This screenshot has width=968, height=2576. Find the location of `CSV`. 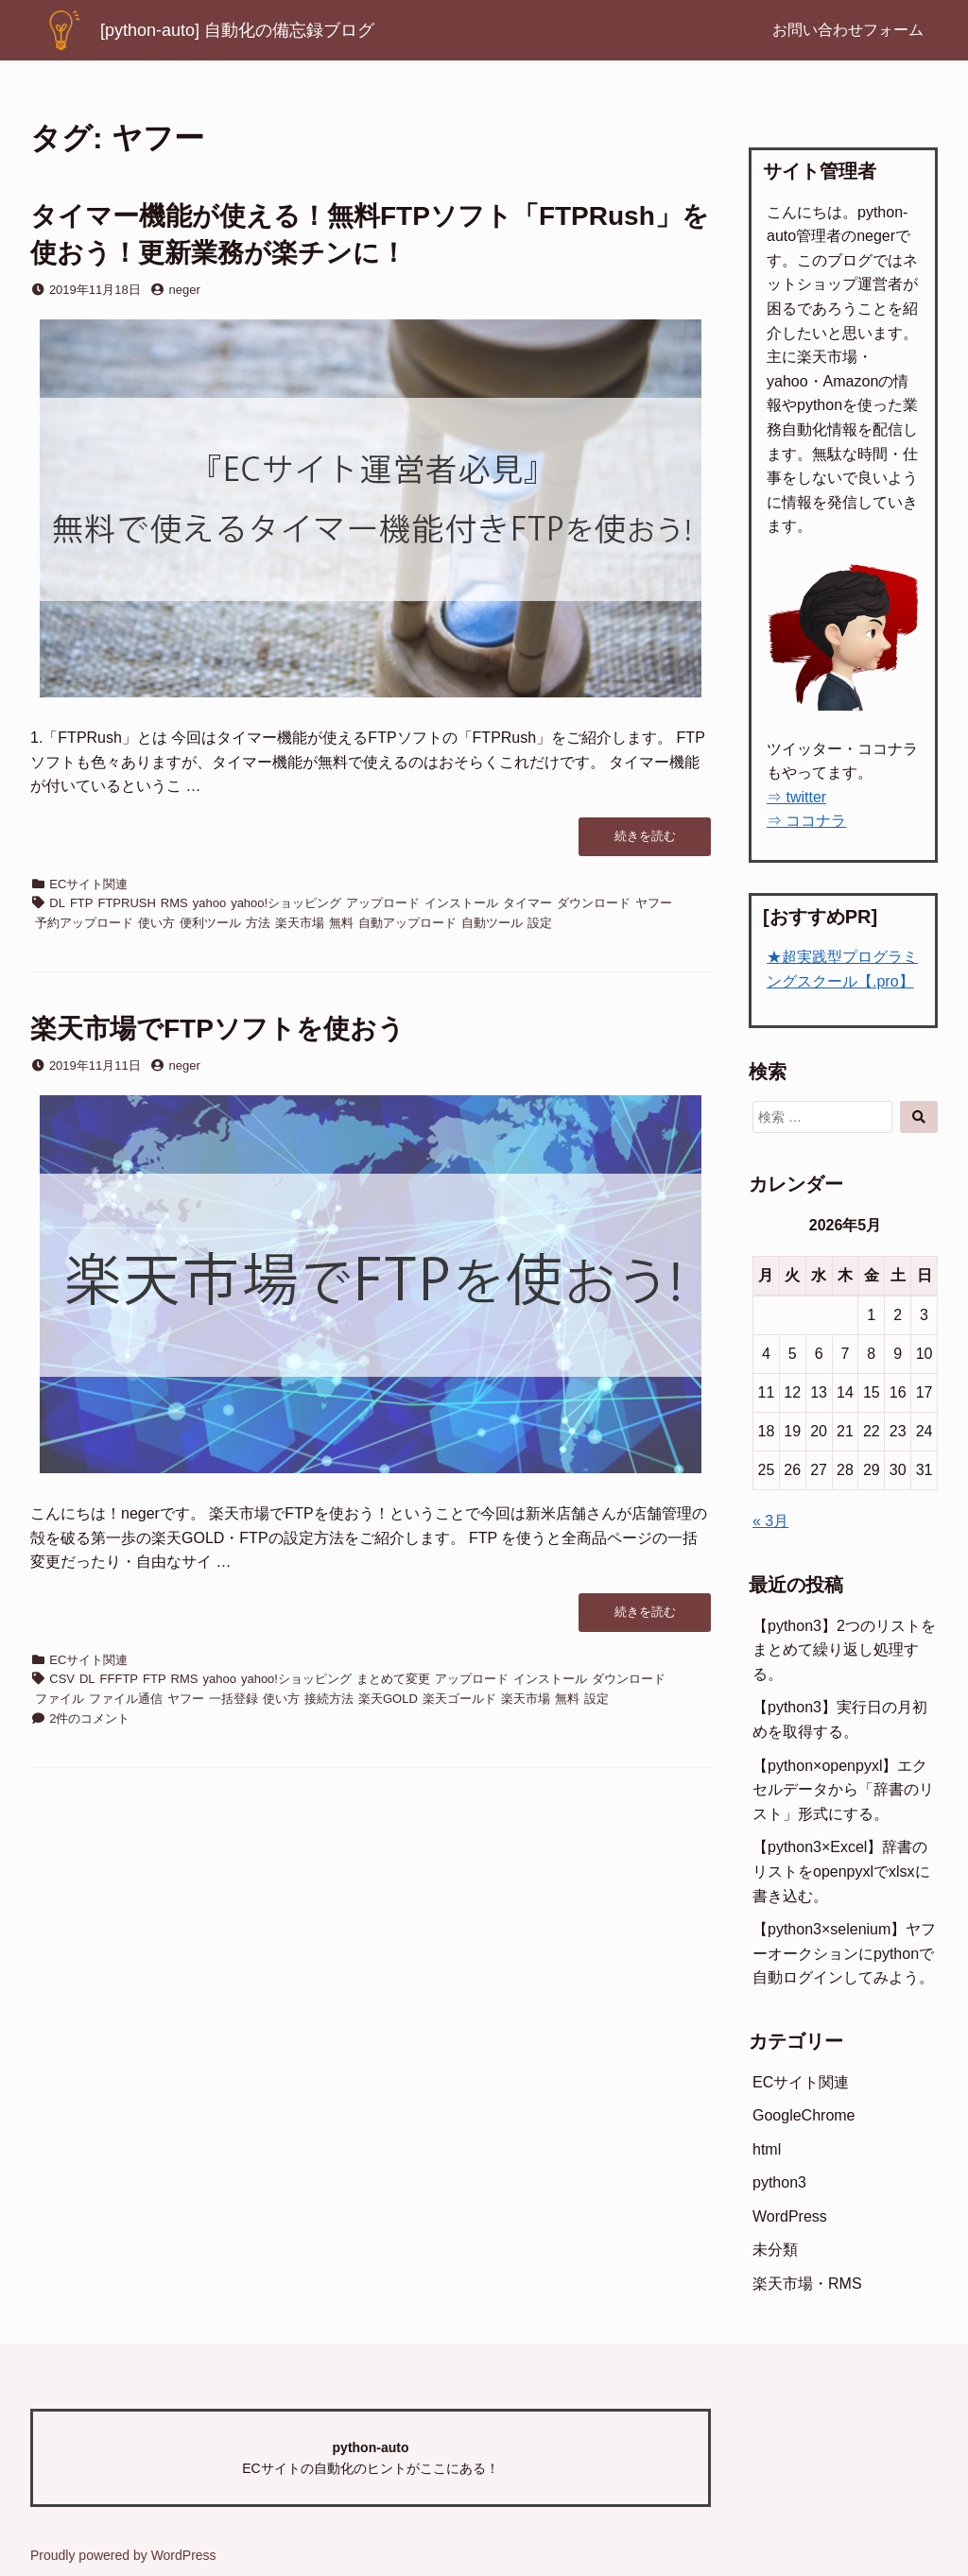

CSV is located at coordinates (62, 1679).